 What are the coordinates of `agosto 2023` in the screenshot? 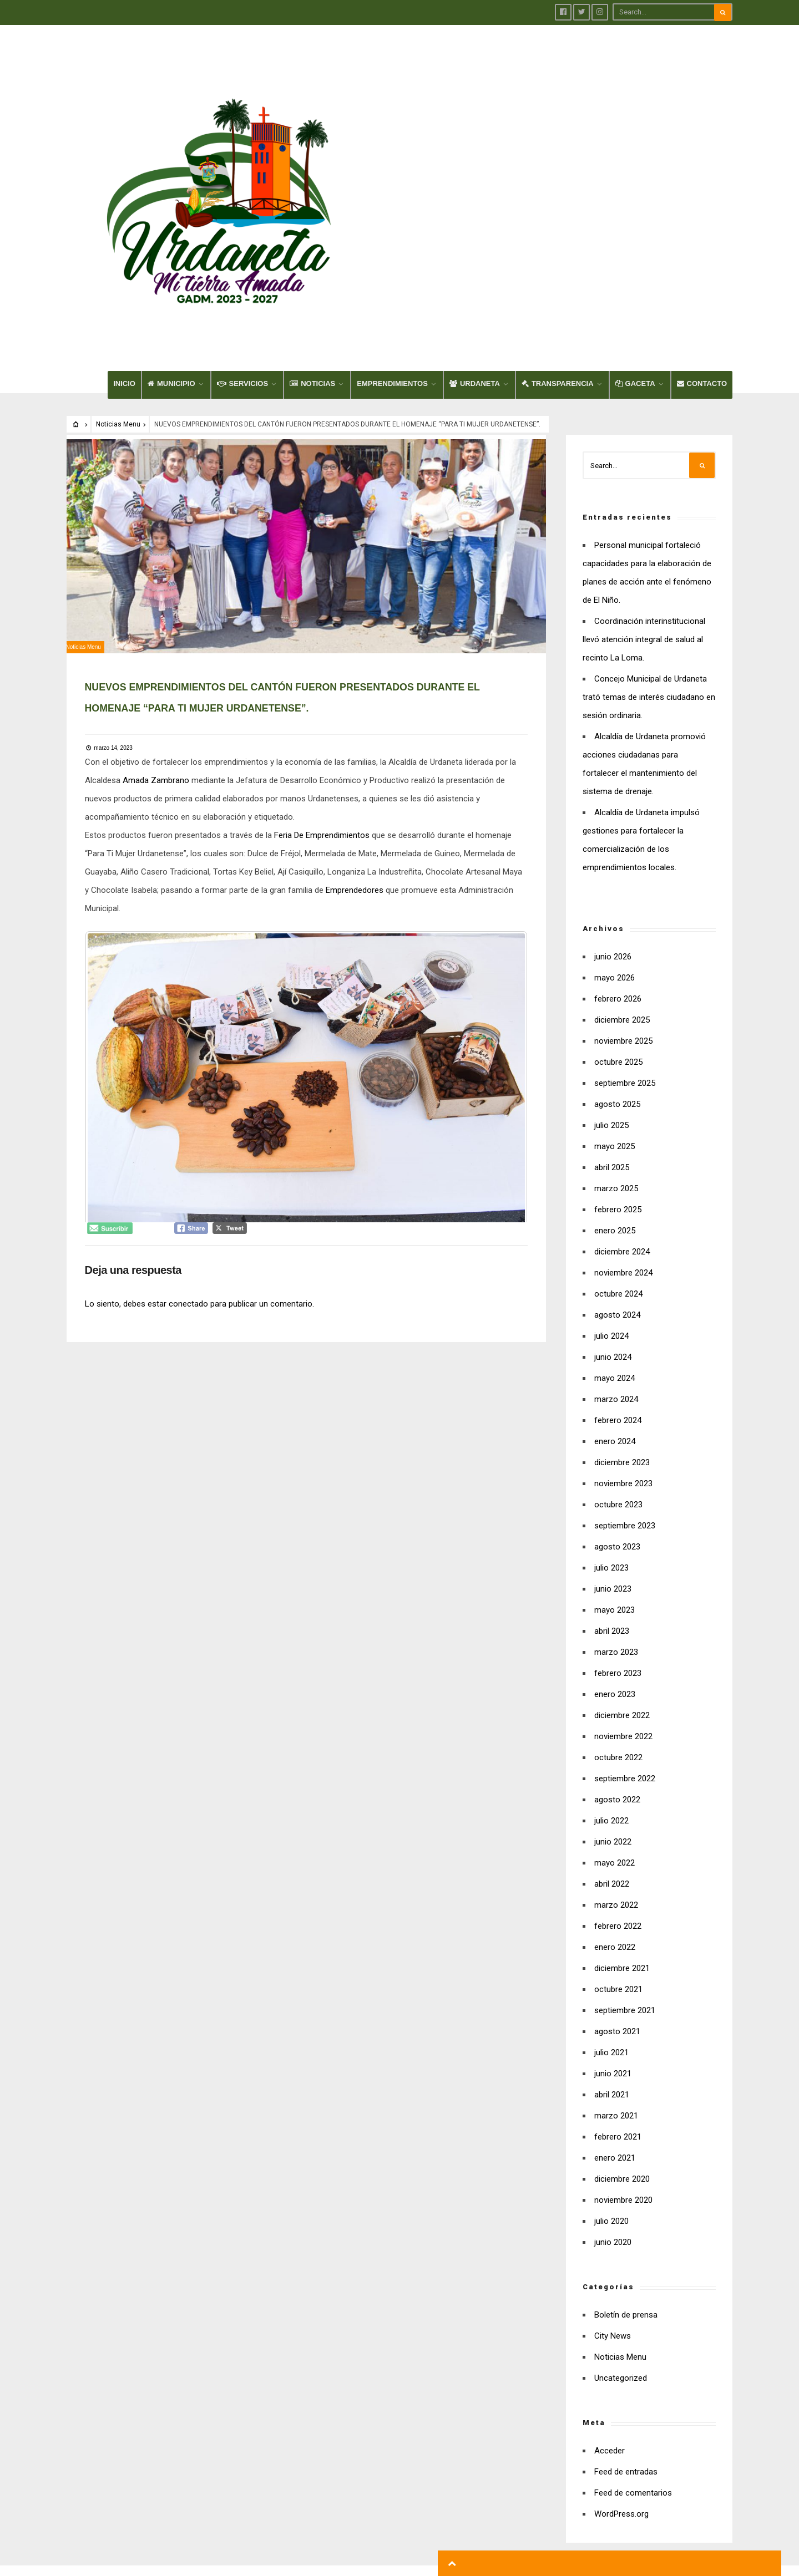 It's located at (617, 1334).